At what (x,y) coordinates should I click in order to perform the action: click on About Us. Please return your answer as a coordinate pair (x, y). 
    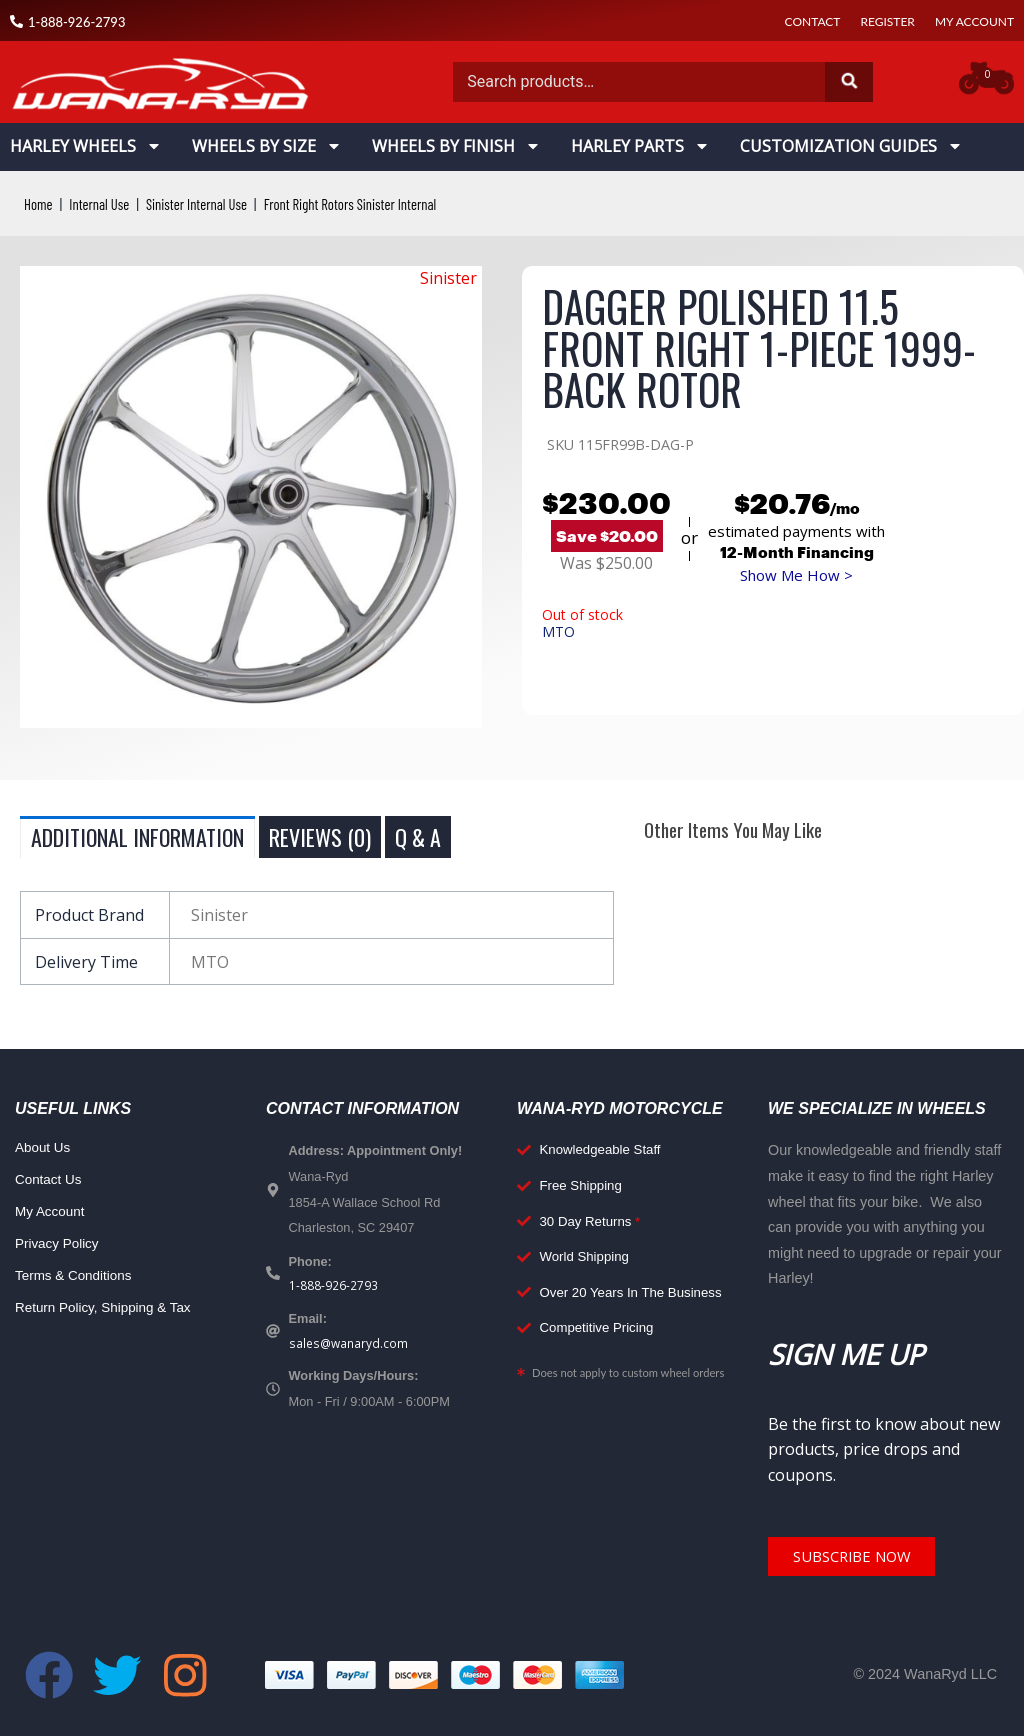
    Looking at the image, I should click on (44, 1149).